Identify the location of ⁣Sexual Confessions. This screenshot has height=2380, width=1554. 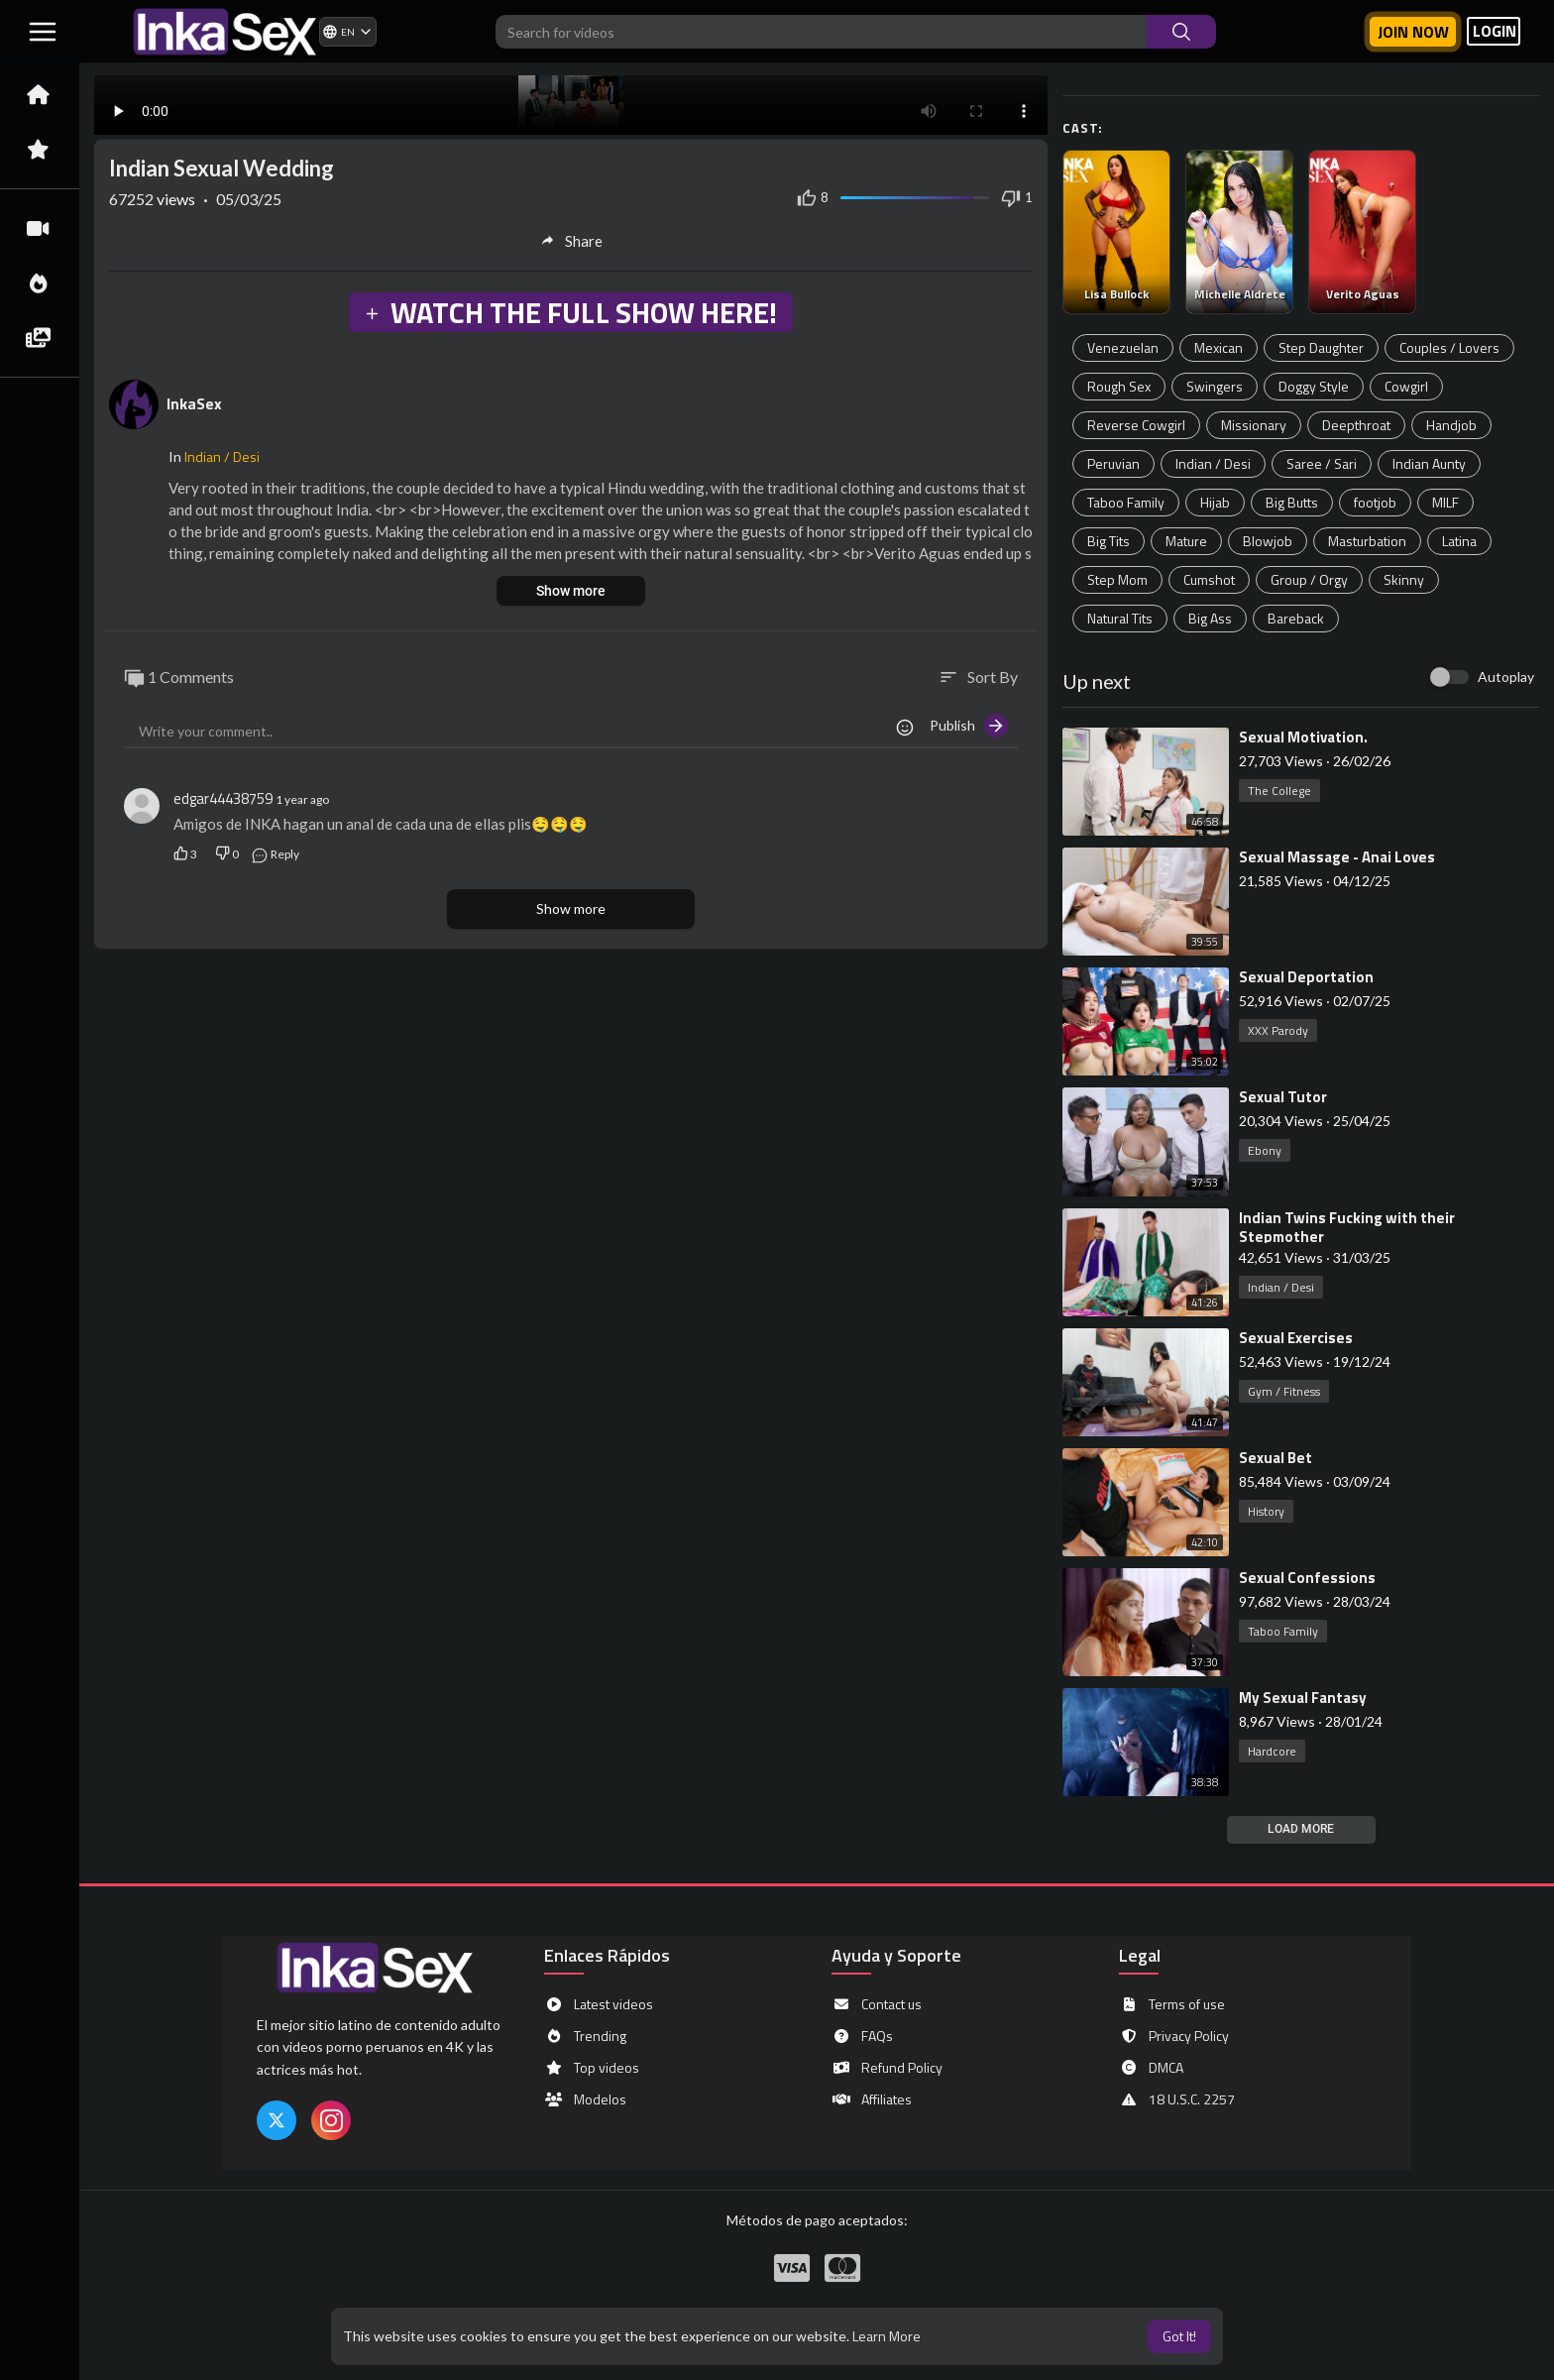
(1307, 1577).